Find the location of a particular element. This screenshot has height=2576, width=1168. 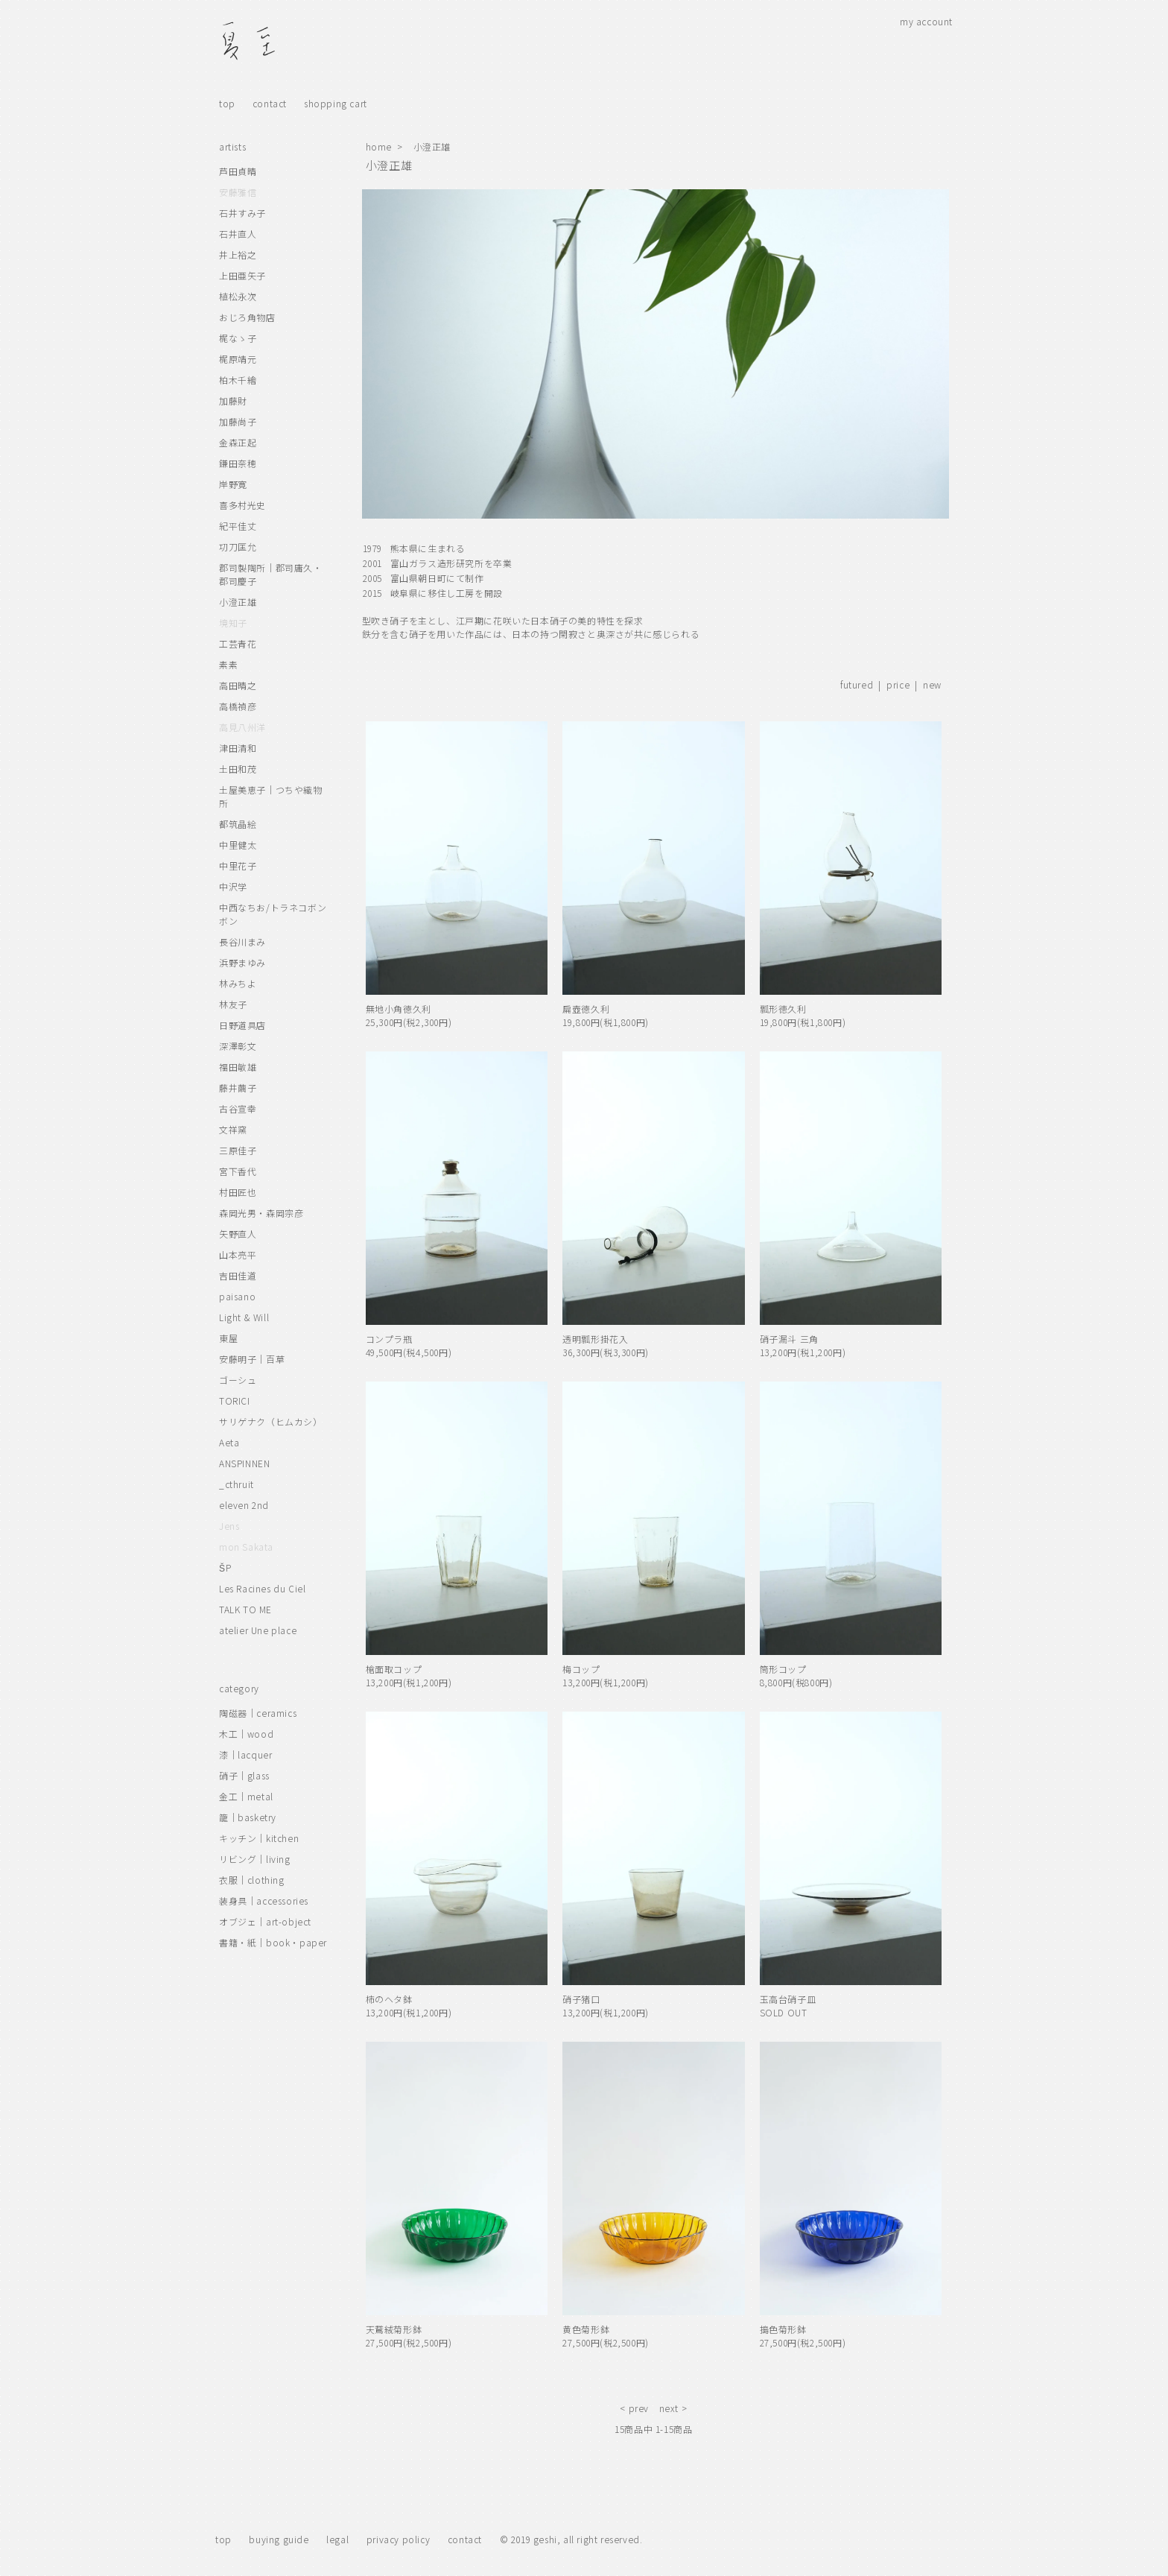

漆｜lacquer is located at coordinates (245, 1754).